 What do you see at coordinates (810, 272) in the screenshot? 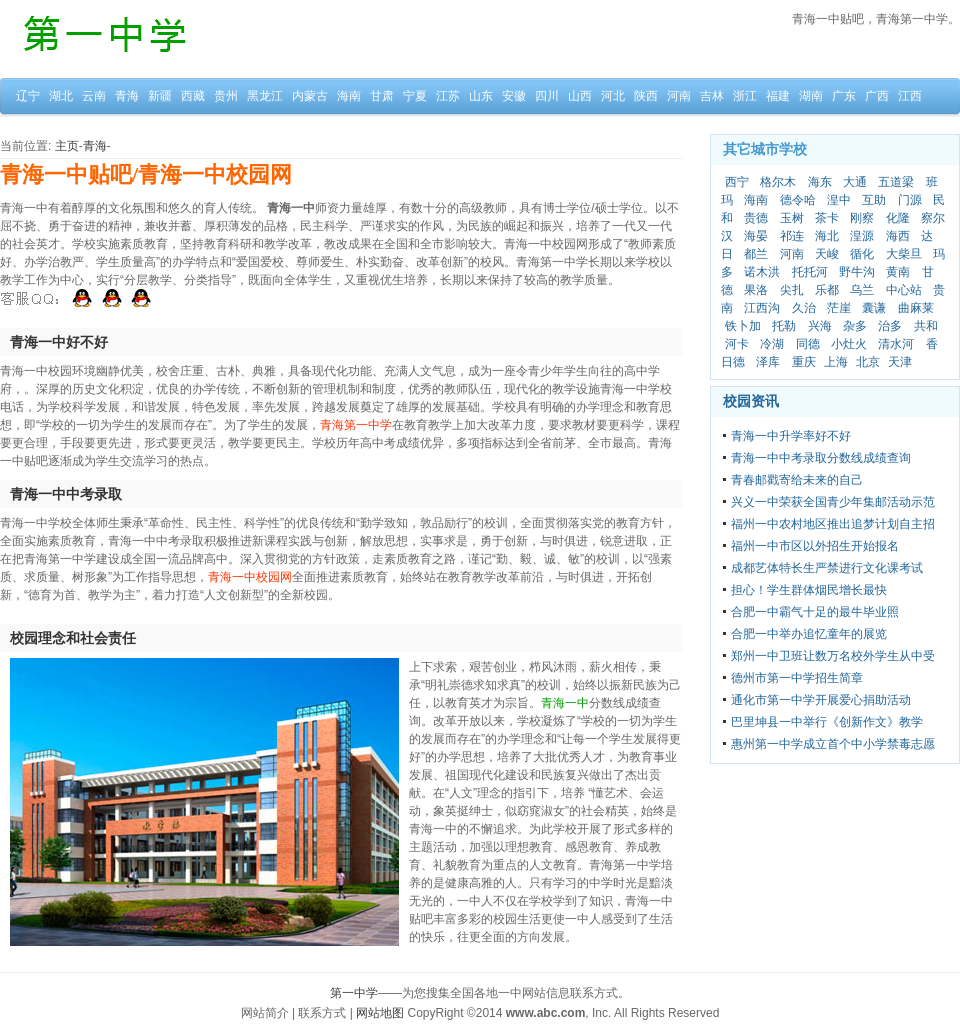
I see `托托河` at bounding box center [810, 272].